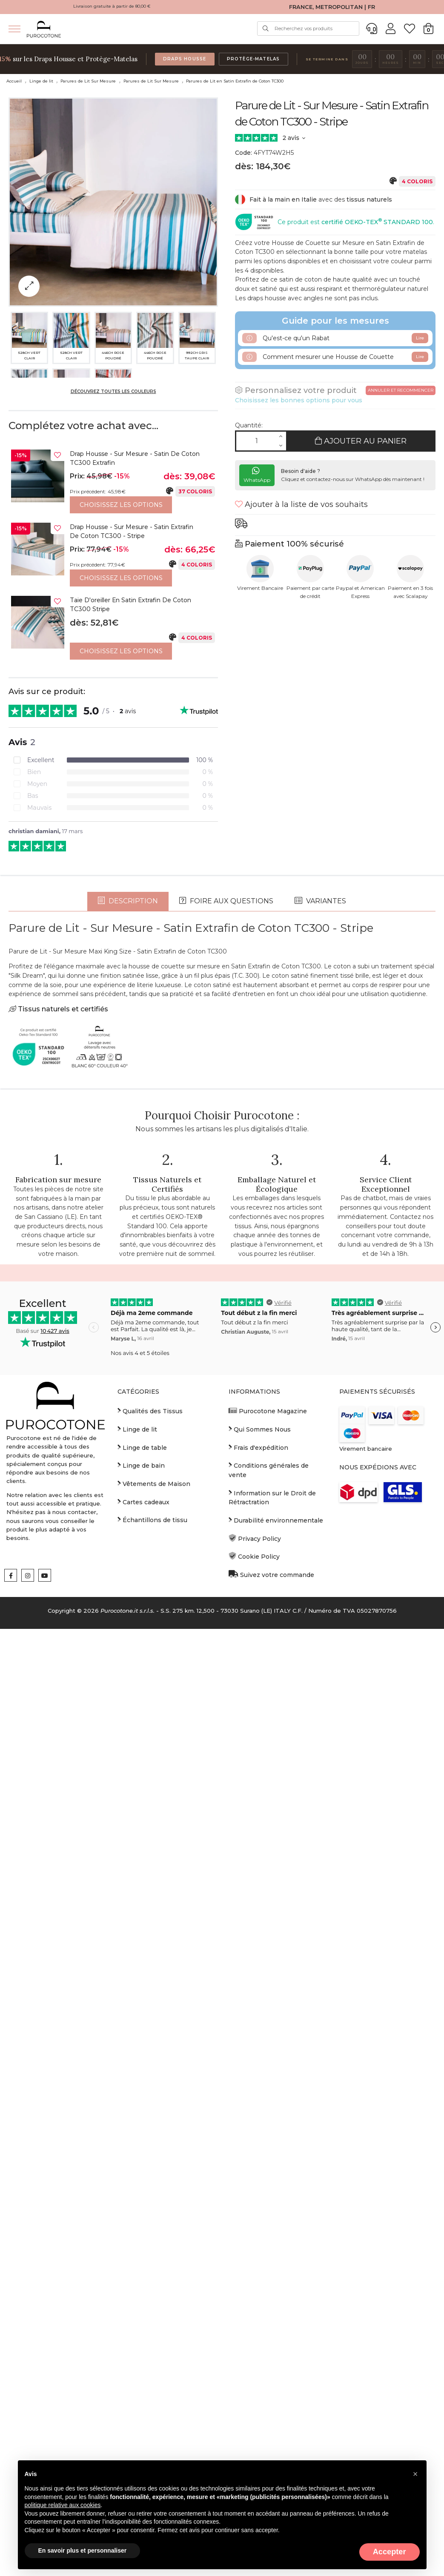 The image size is (444, 2576). I want to click on Cookie Policy, so click(254, 1997).